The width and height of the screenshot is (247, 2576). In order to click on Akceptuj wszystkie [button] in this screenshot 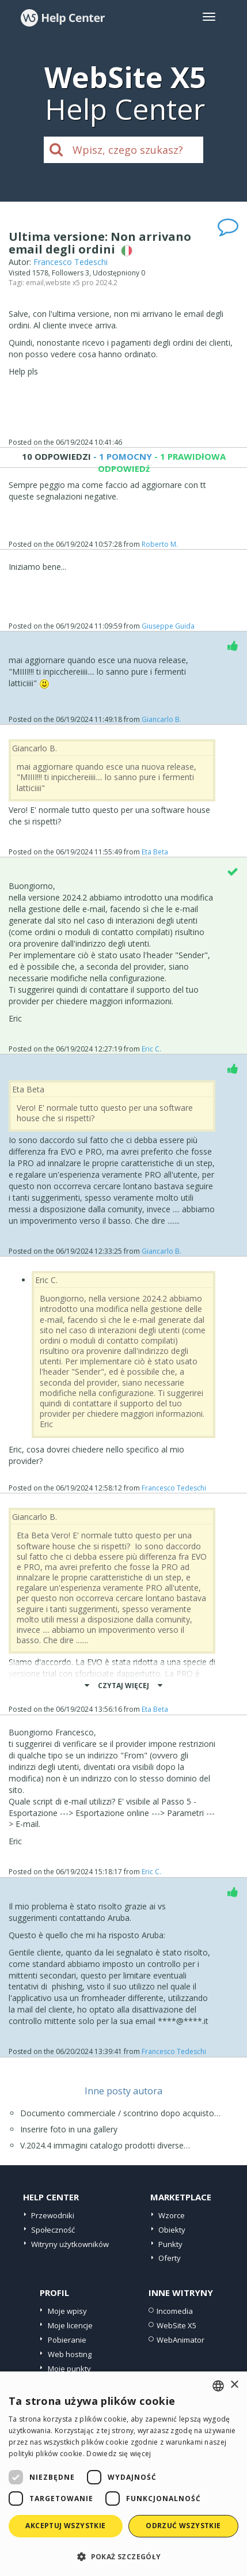, I will do `click(65, 2525)`.